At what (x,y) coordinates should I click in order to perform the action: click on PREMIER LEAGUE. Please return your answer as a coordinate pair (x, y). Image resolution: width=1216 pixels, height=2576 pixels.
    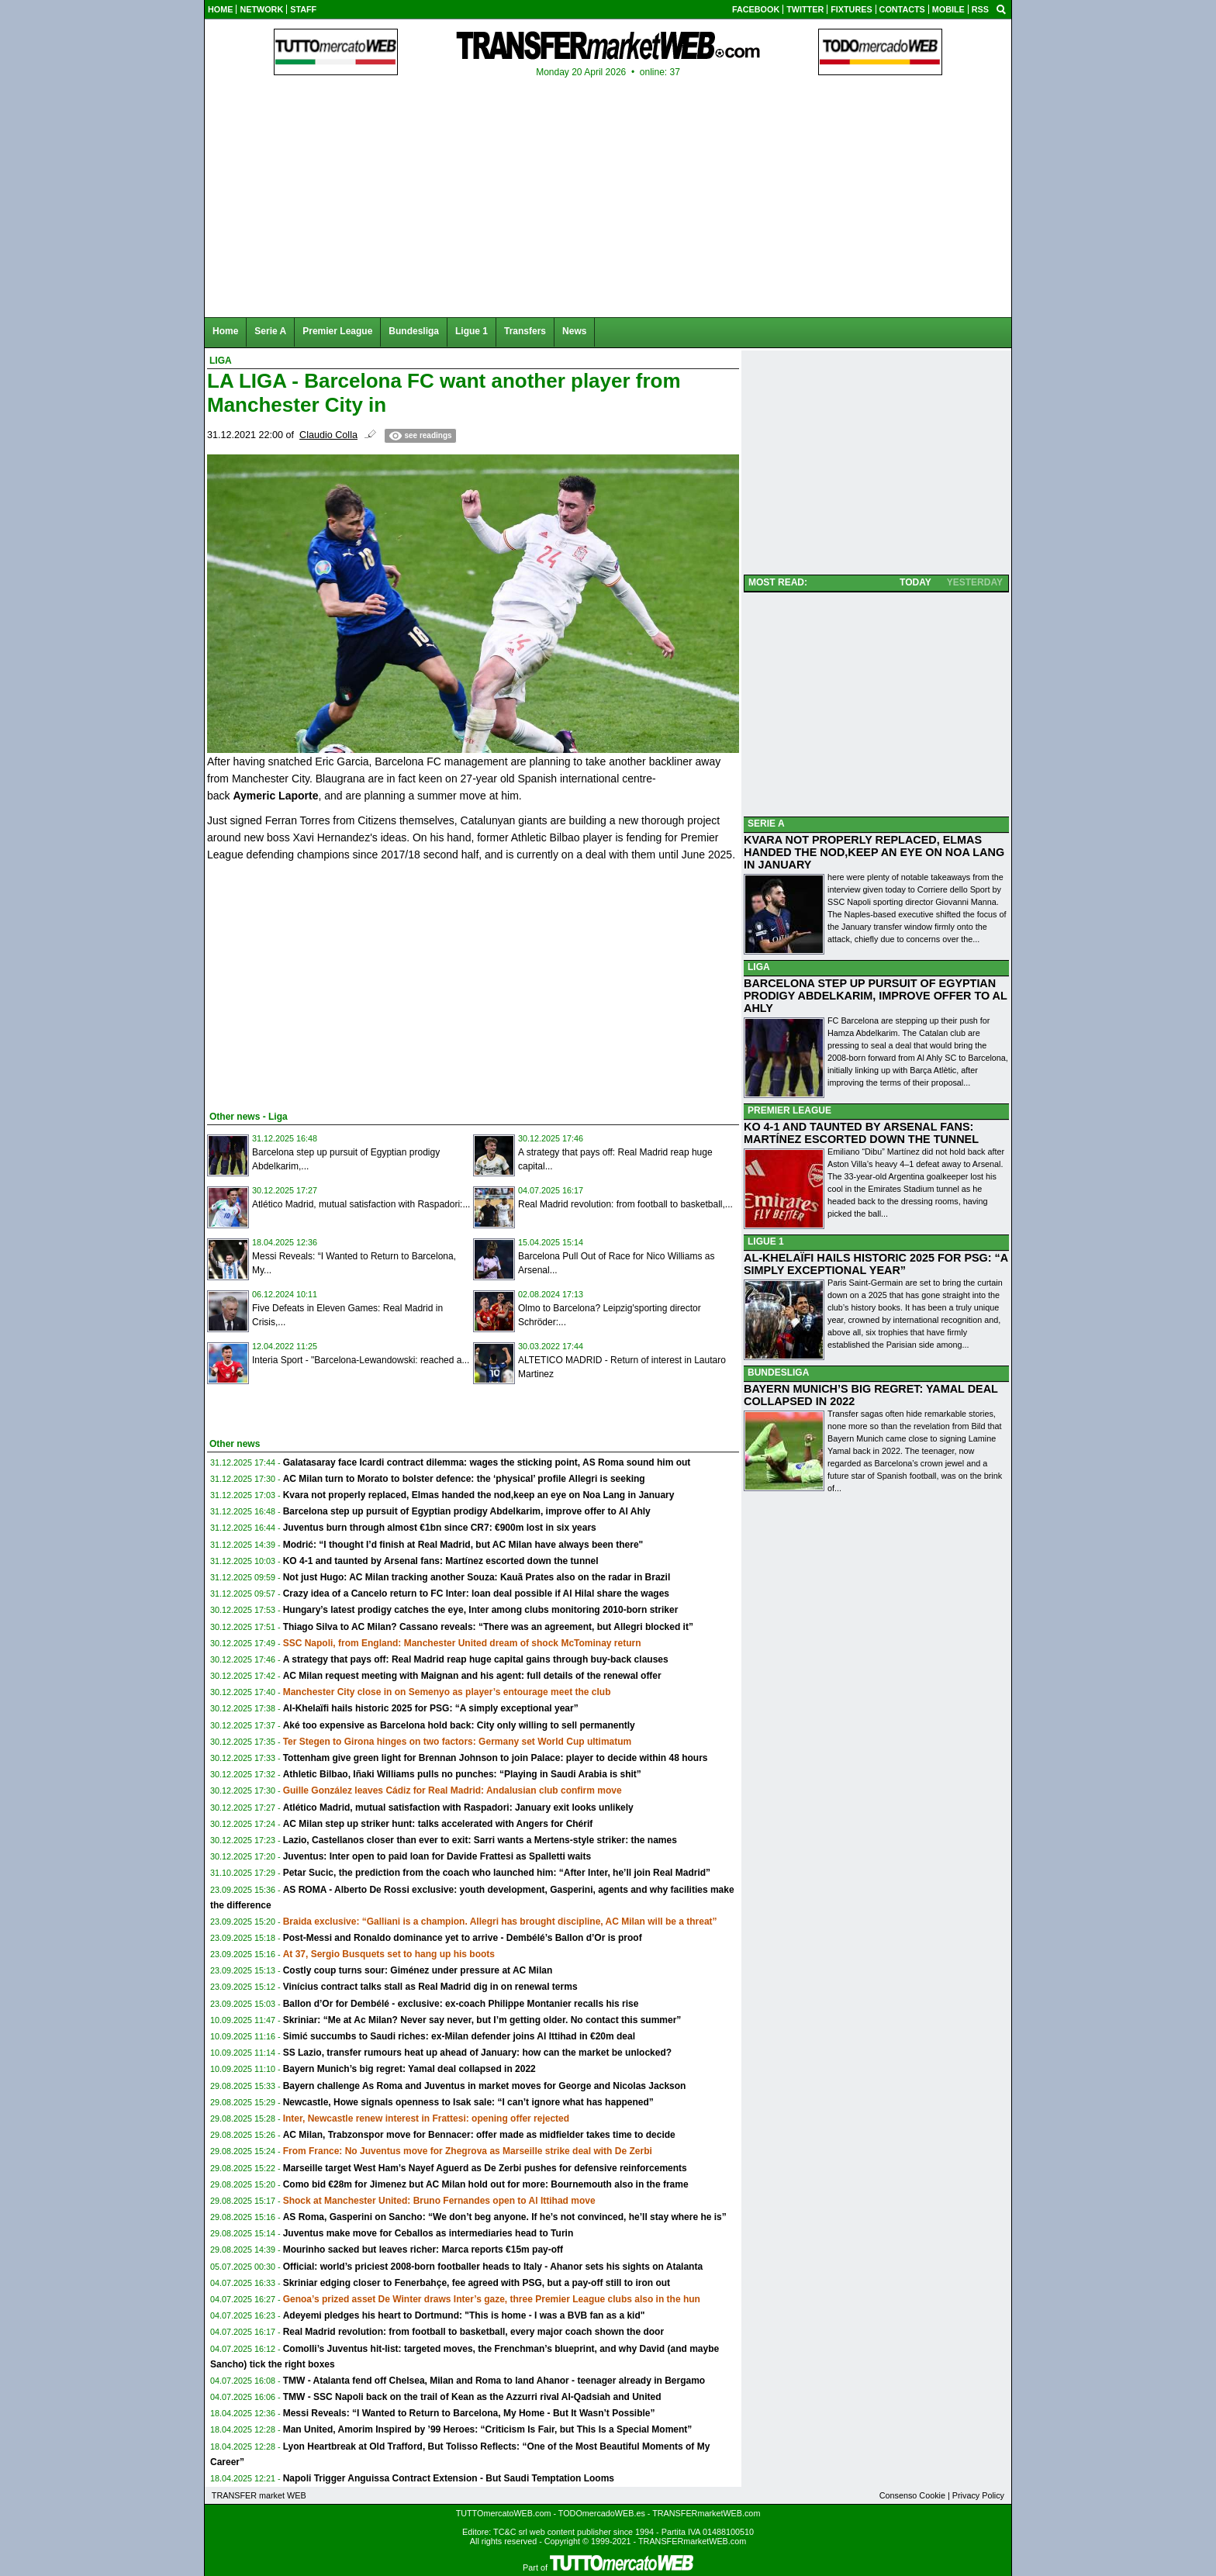
    Looking at the image, I should click on (789, 1110).